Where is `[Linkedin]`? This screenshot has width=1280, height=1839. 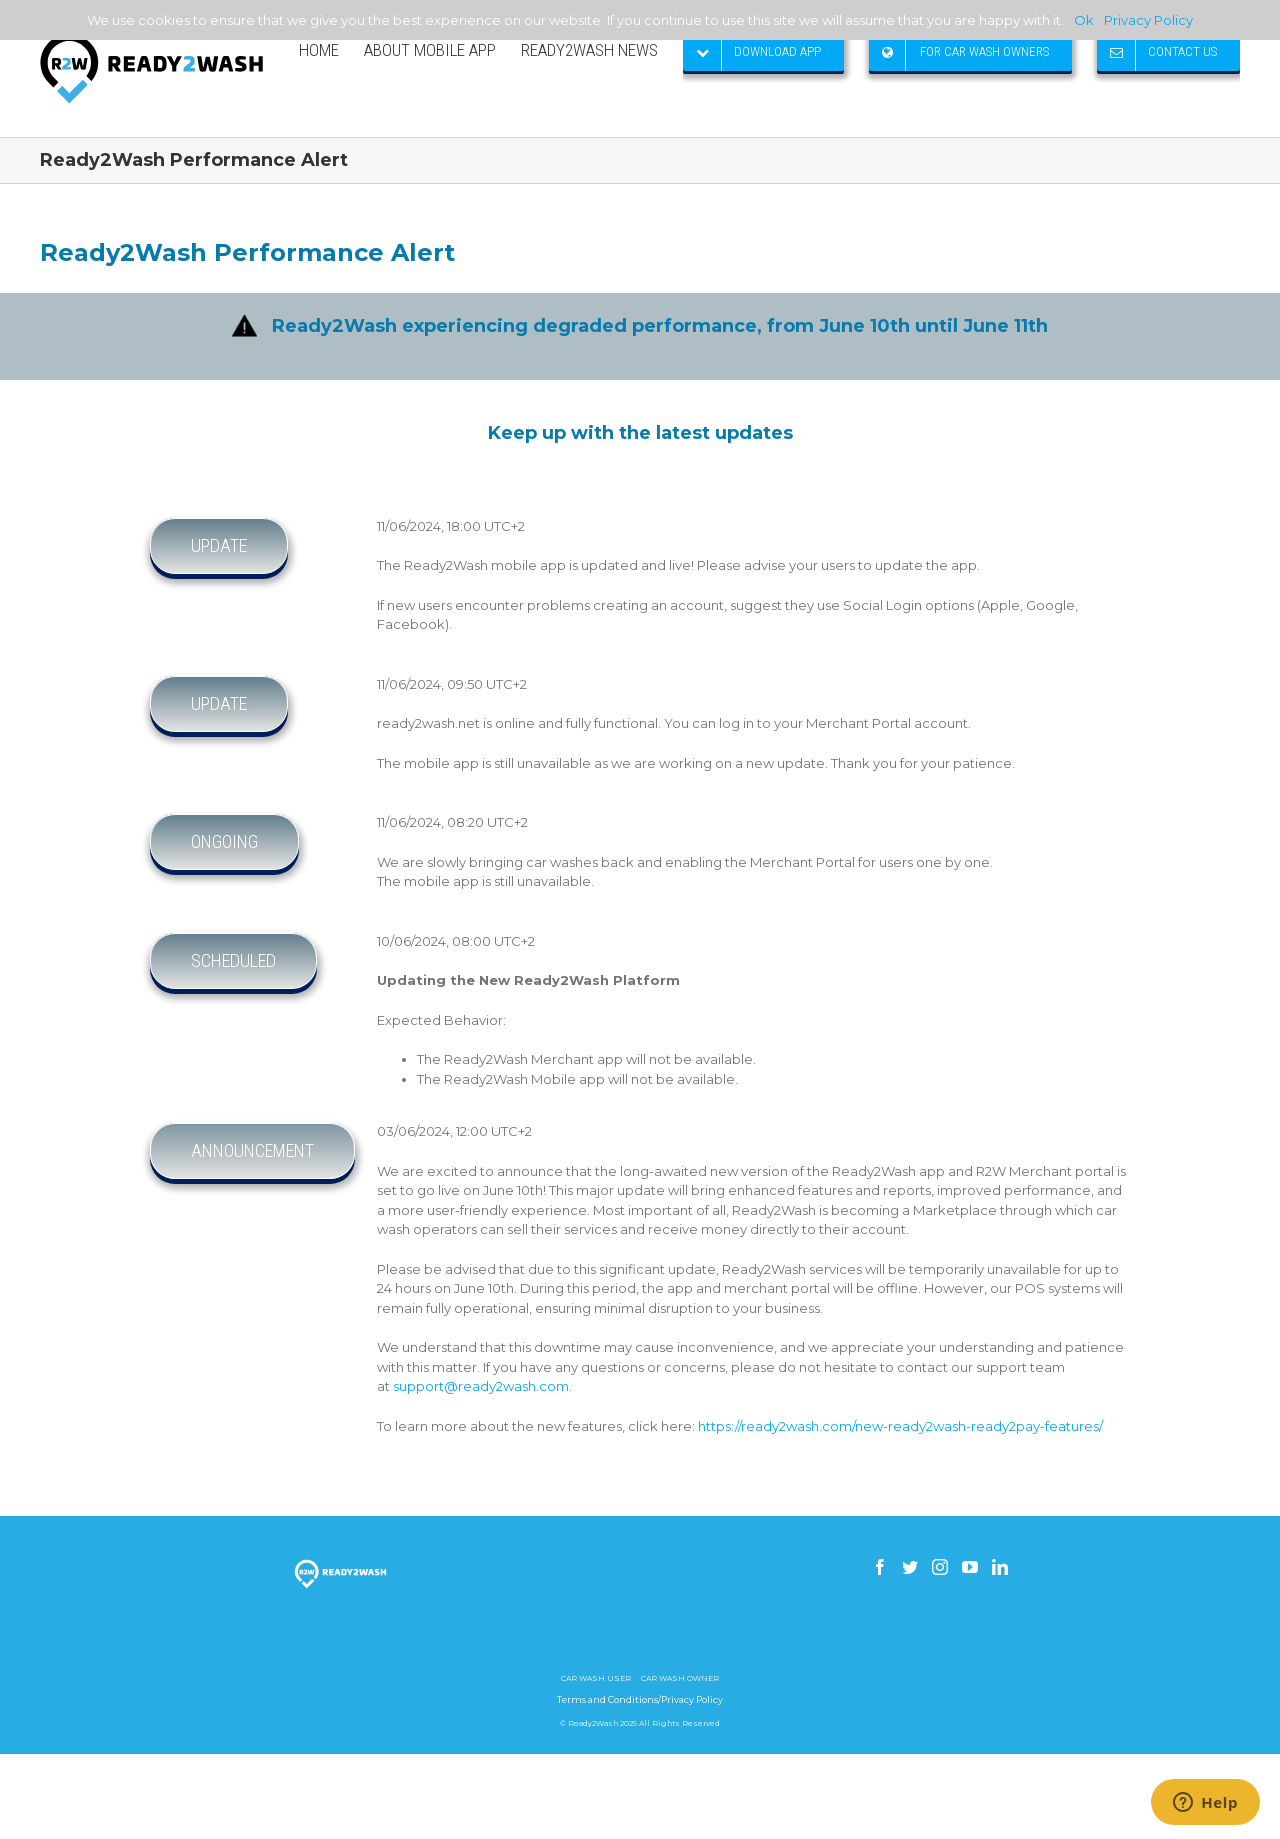 [Linkedin] is located at coordinates (1000, 1567).